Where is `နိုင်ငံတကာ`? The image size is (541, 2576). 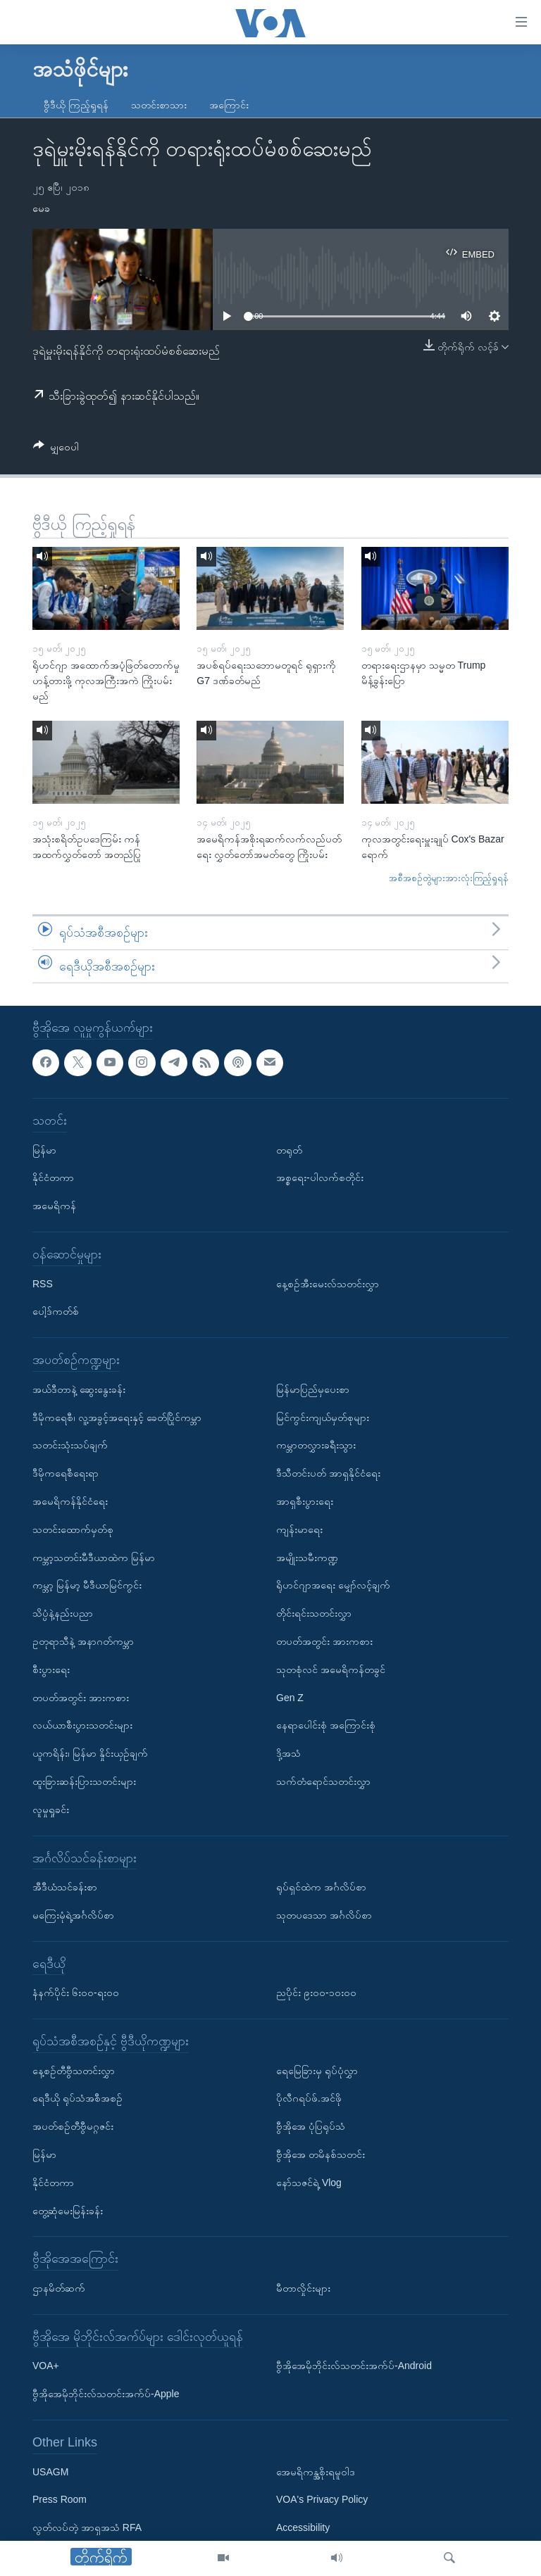 နိုင်ငံတကာ is located at coordinates (53, 1178).